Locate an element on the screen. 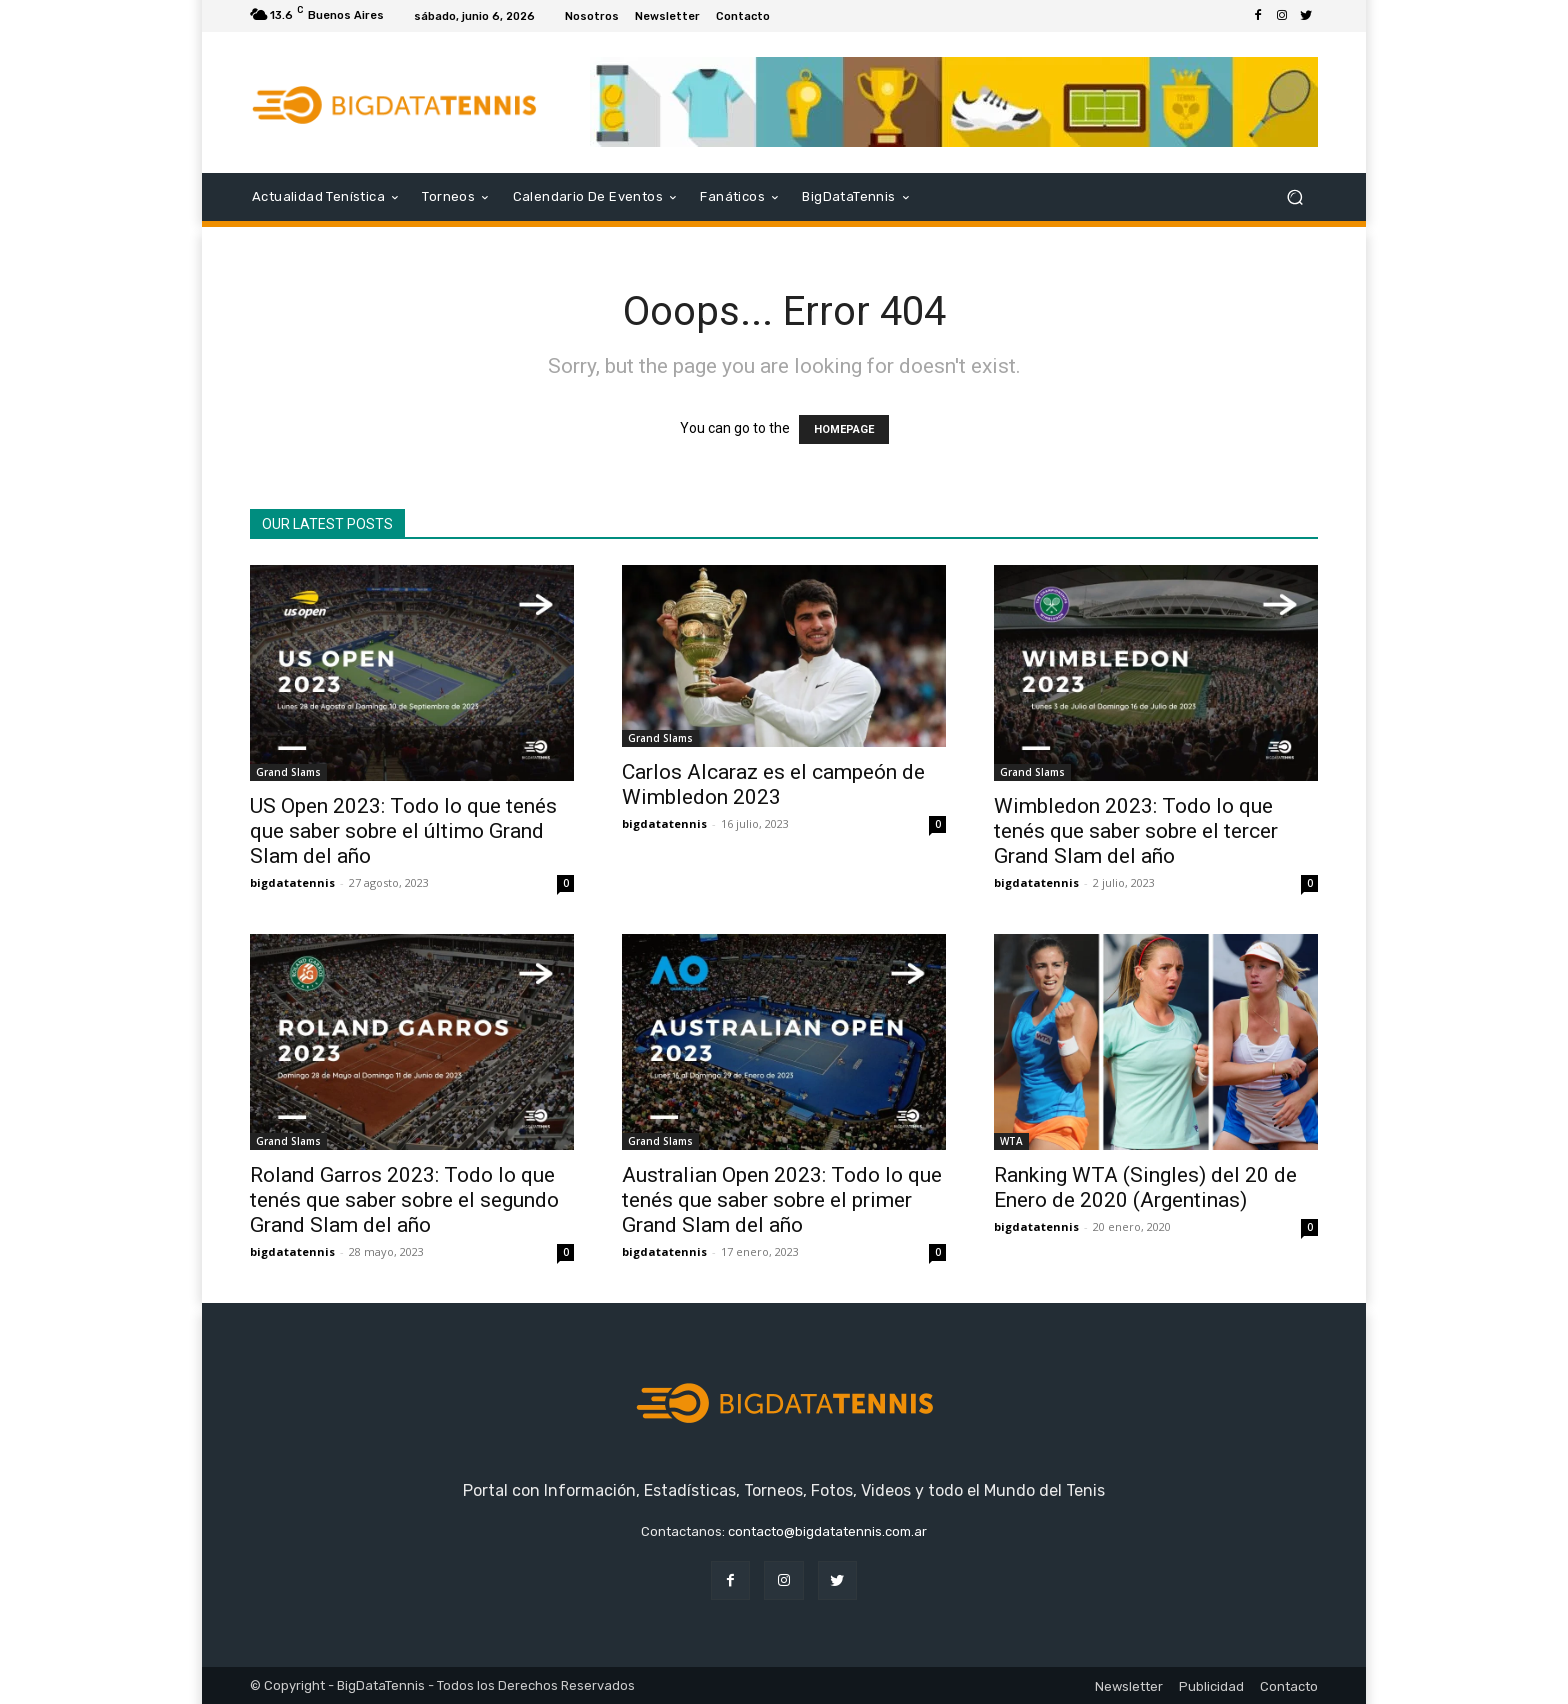  Newsletter is located at coordinates (1129, 1686).